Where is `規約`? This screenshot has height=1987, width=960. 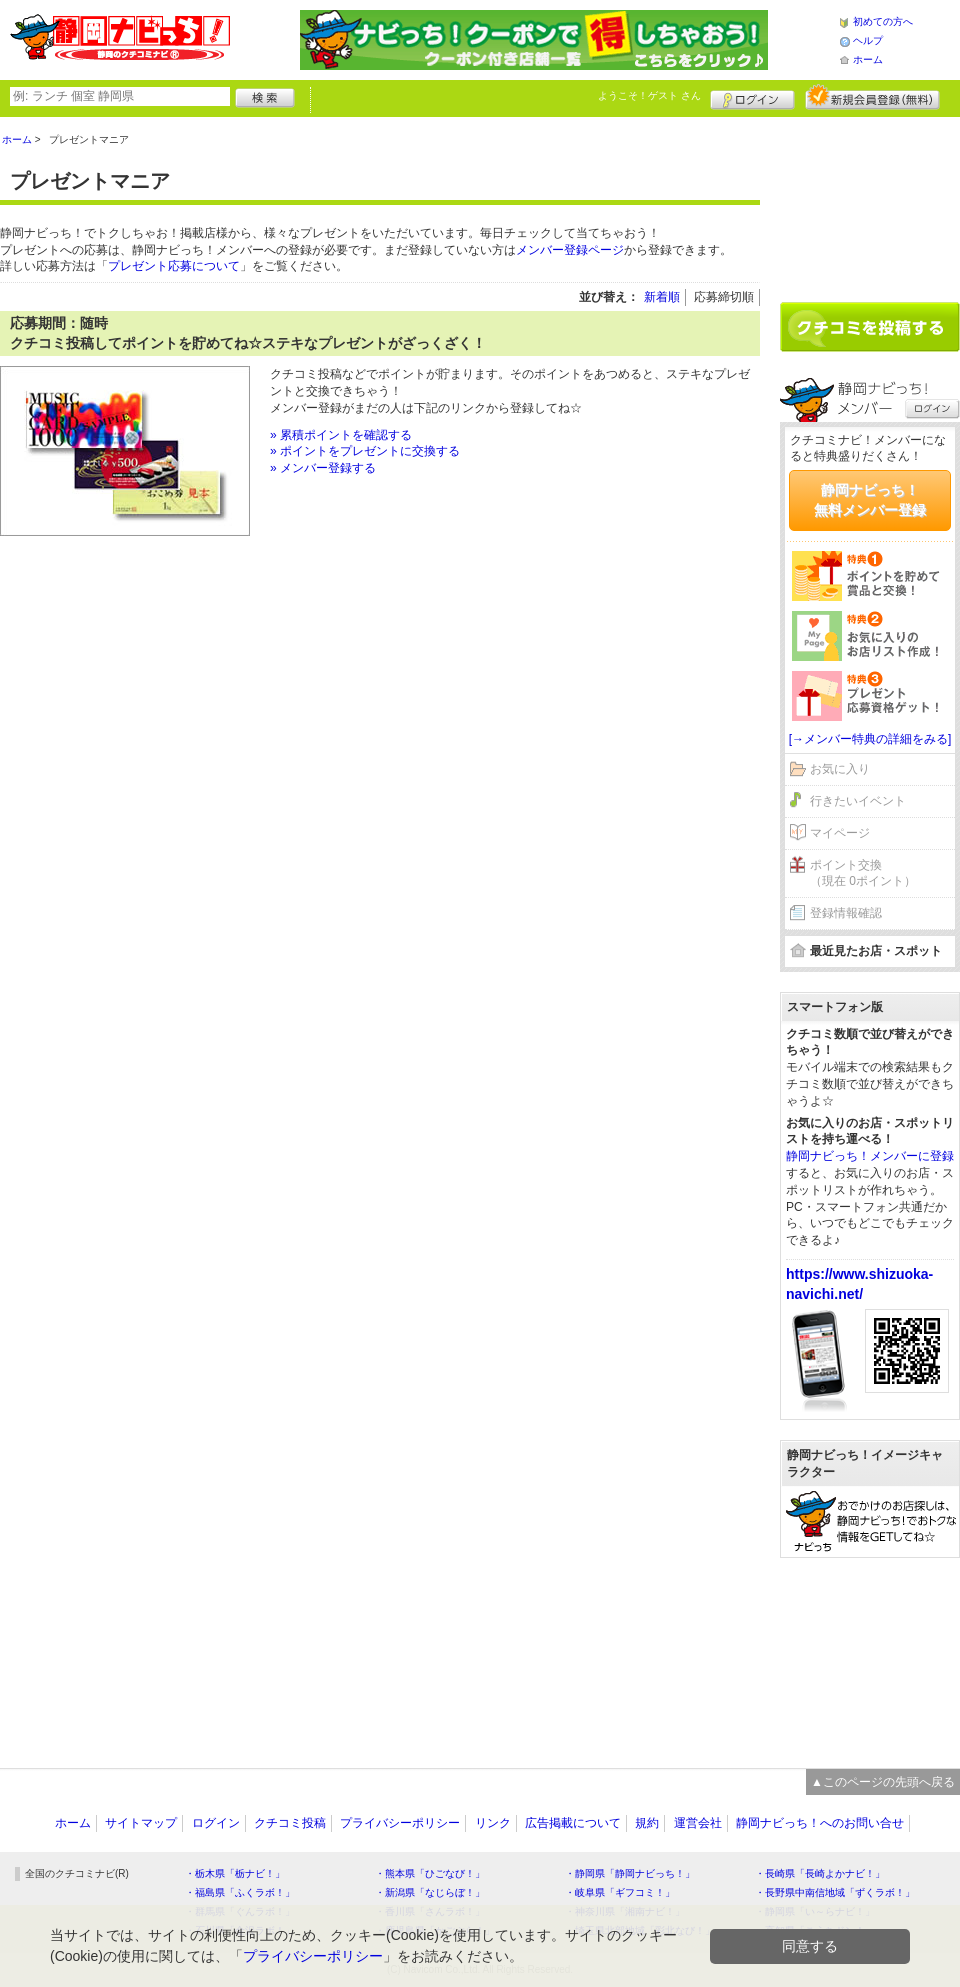
規約 is located at coordinates (647, 1823).